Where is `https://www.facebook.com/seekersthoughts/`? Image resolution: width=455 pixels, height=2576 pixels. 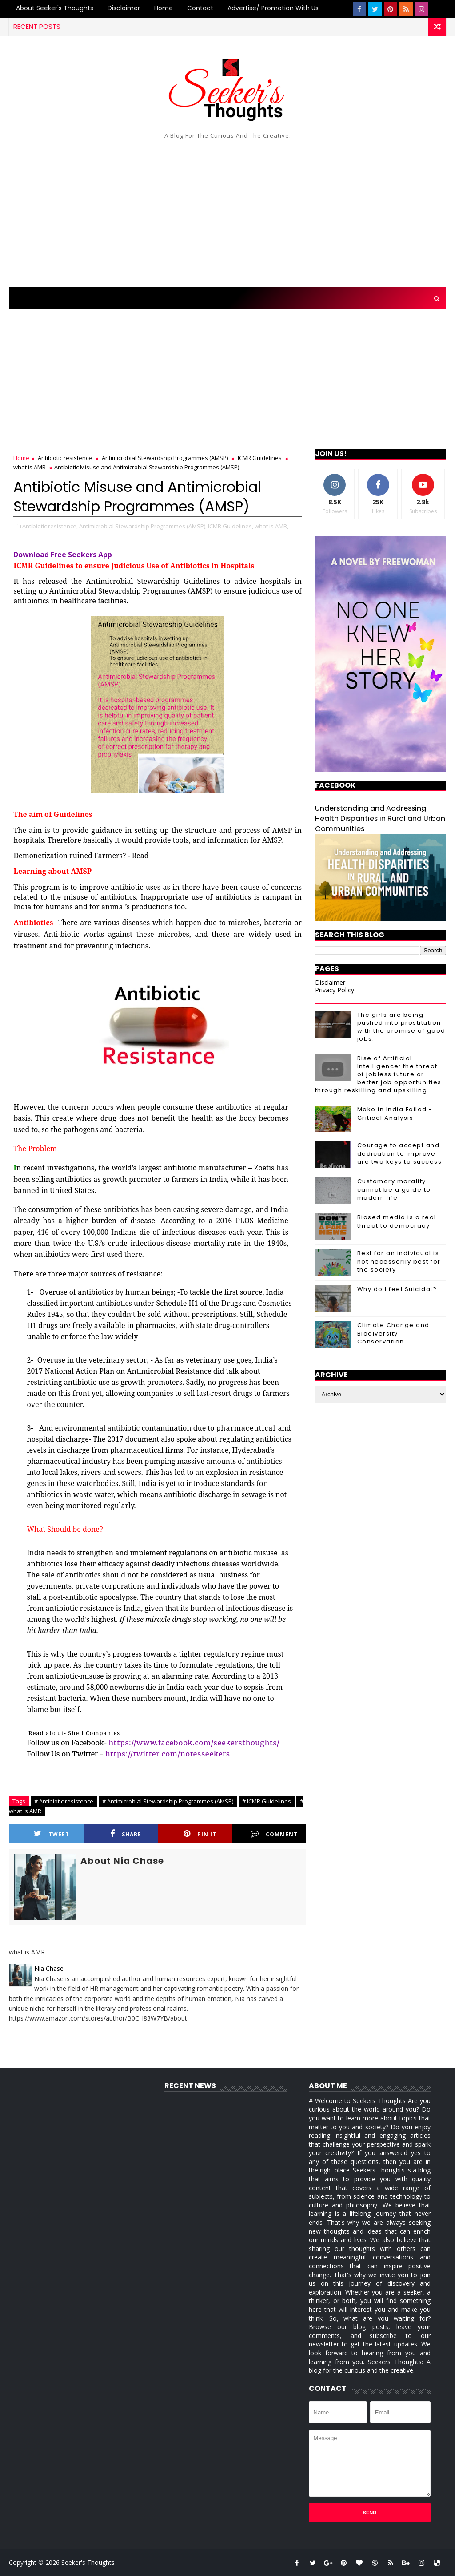 https://www.facebook.com/seekersthoughts/ is located at coordinates (194, 1742).